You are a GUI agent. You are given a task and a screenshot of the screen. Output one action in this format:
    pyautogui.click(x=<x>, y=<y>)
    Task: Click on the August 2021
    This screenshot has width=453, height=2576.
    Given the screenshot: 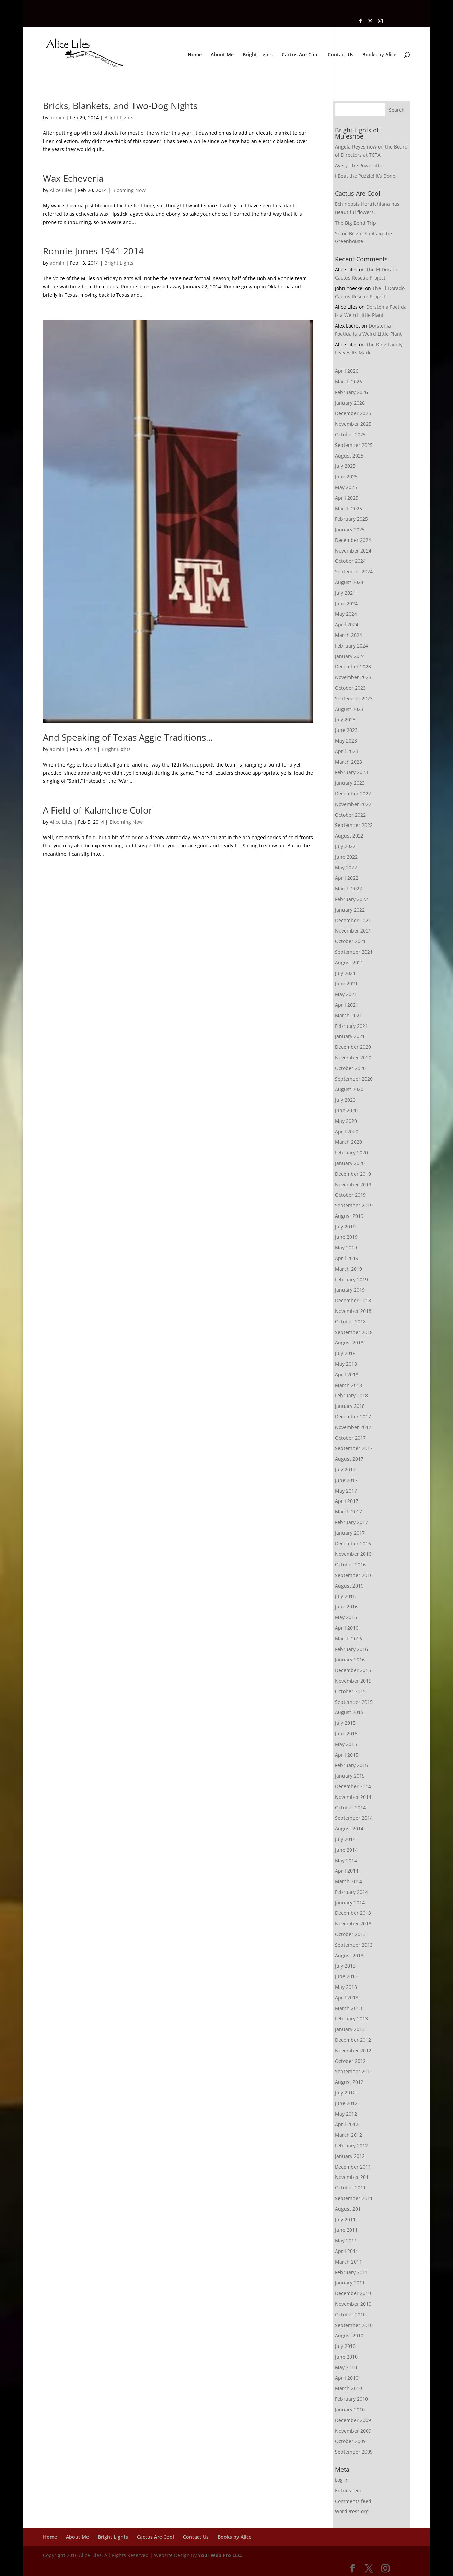 What is the action you would take?
    pyautogui.click(x=349, y=962)
    